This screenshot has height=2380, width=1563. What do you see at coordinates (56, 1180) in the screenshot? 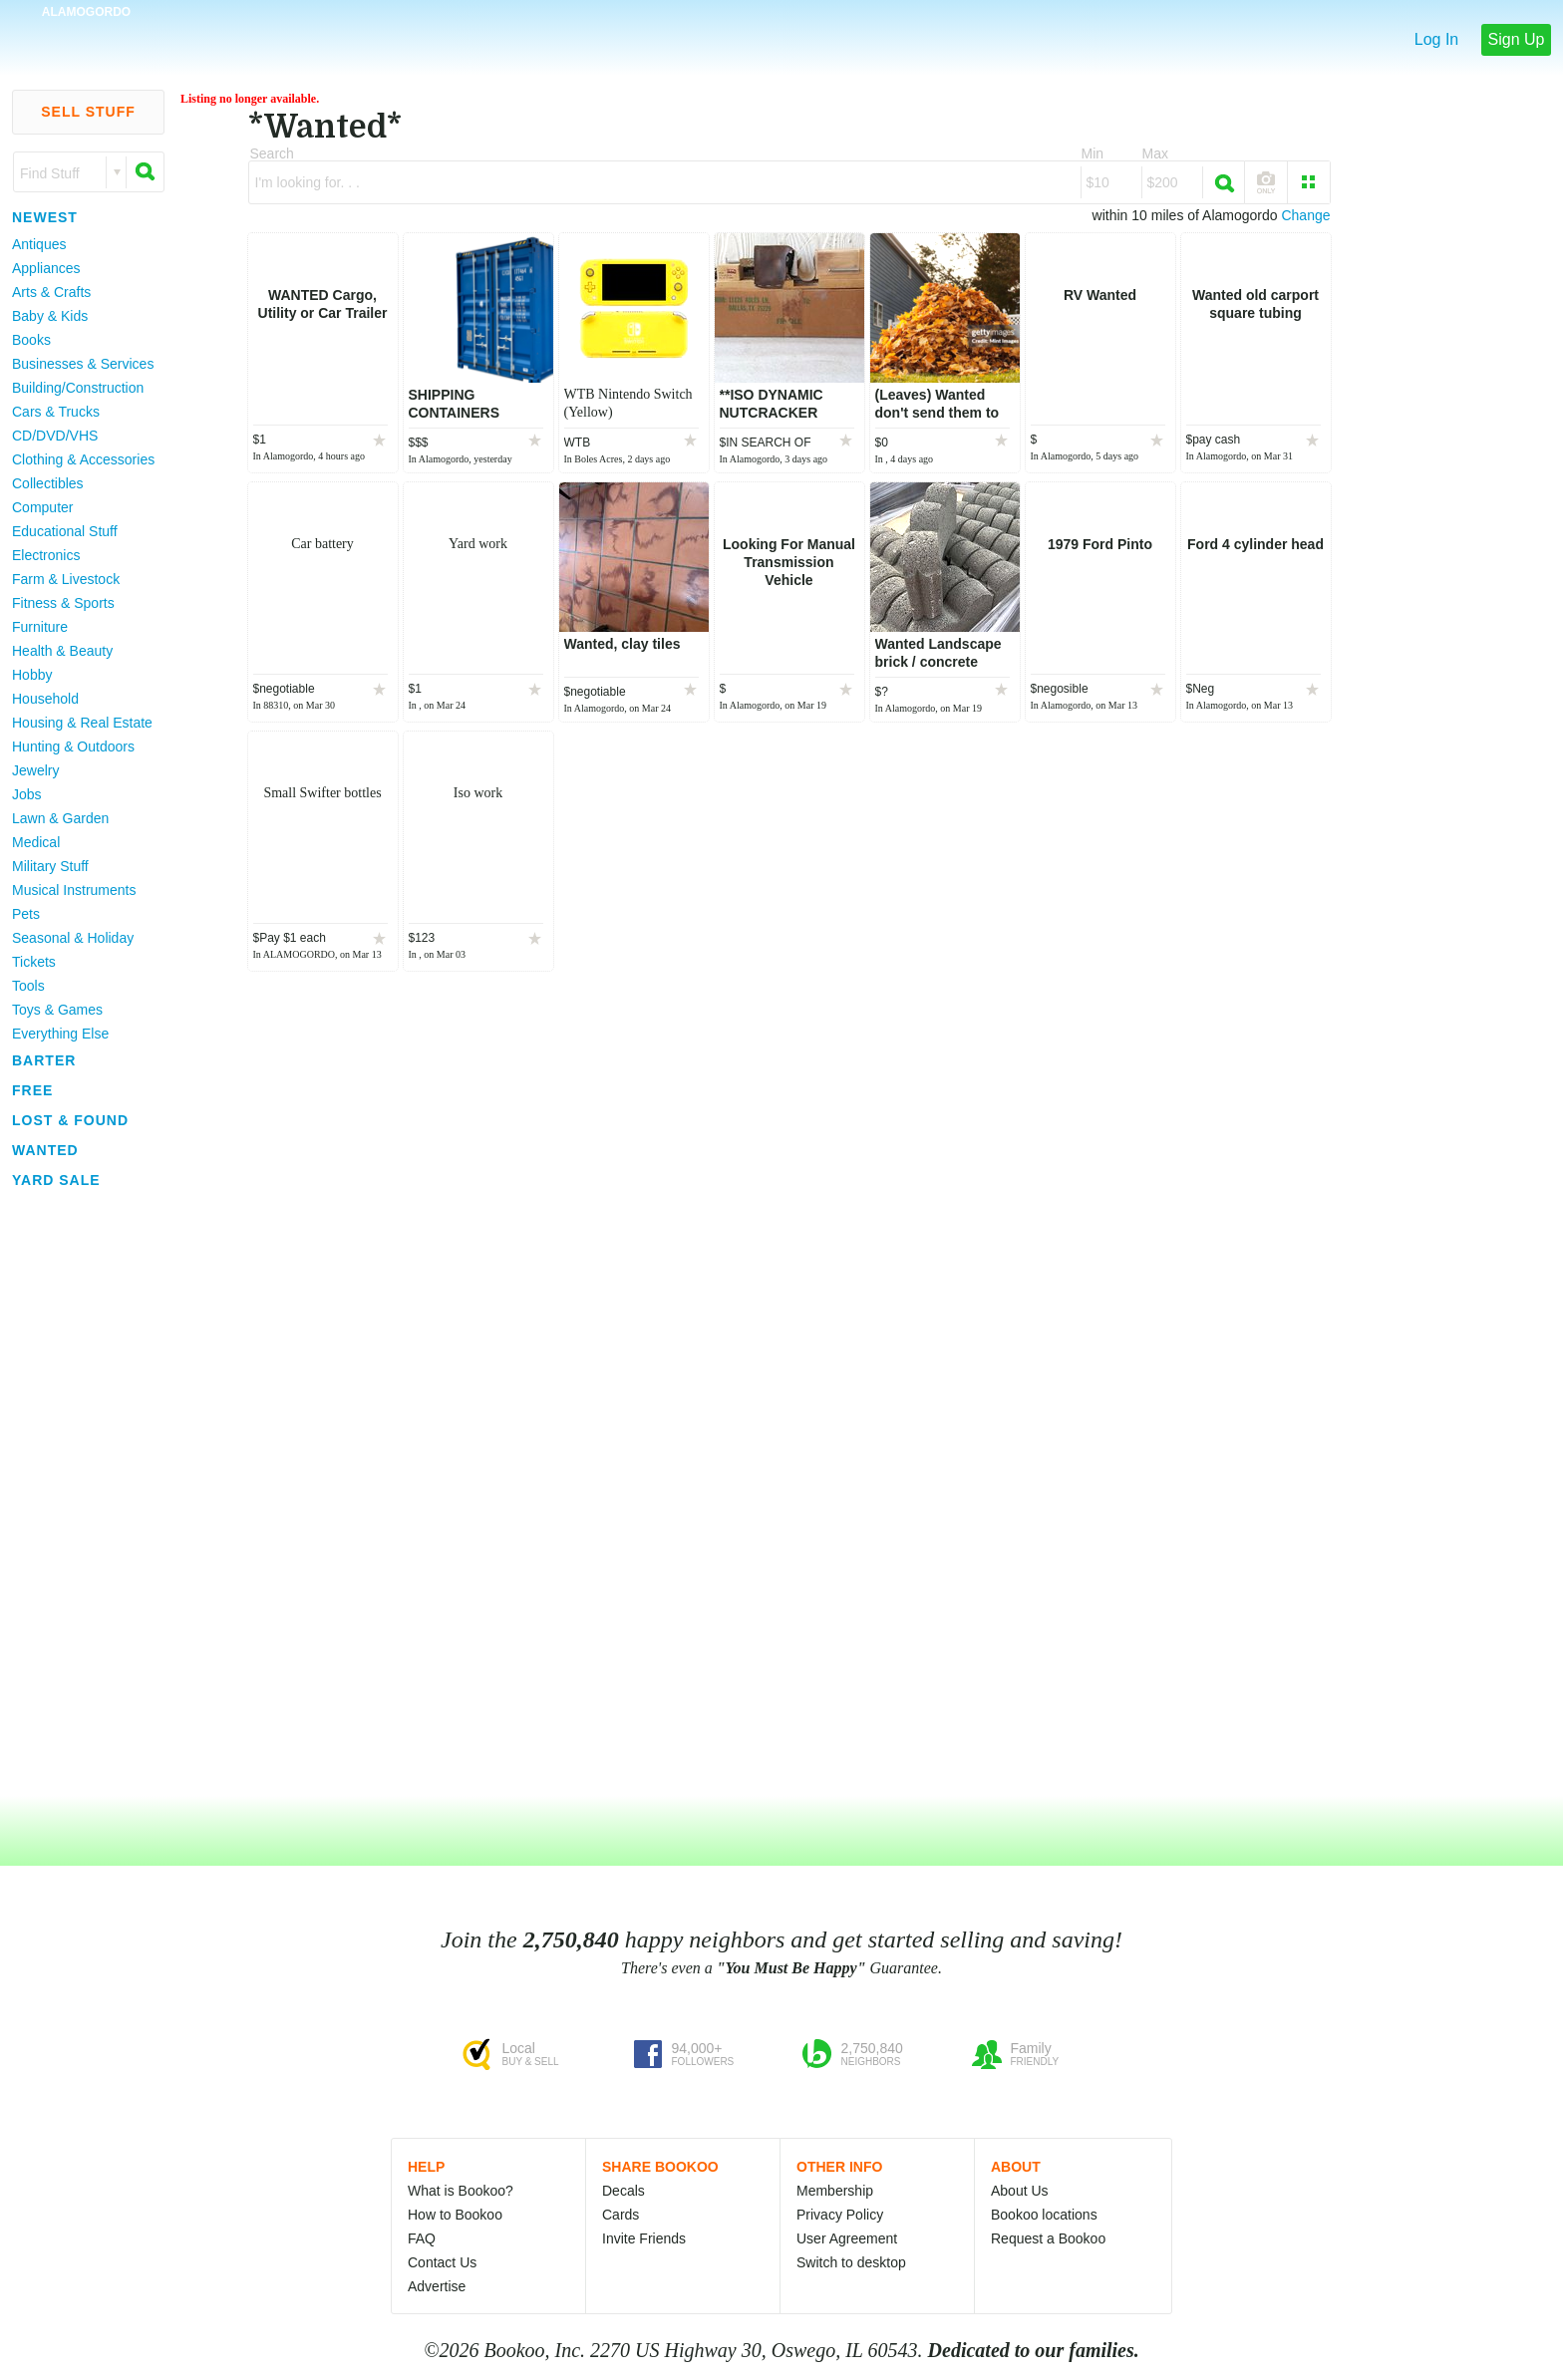
I see `Yard Sale` at bounding box center [56, 1180].